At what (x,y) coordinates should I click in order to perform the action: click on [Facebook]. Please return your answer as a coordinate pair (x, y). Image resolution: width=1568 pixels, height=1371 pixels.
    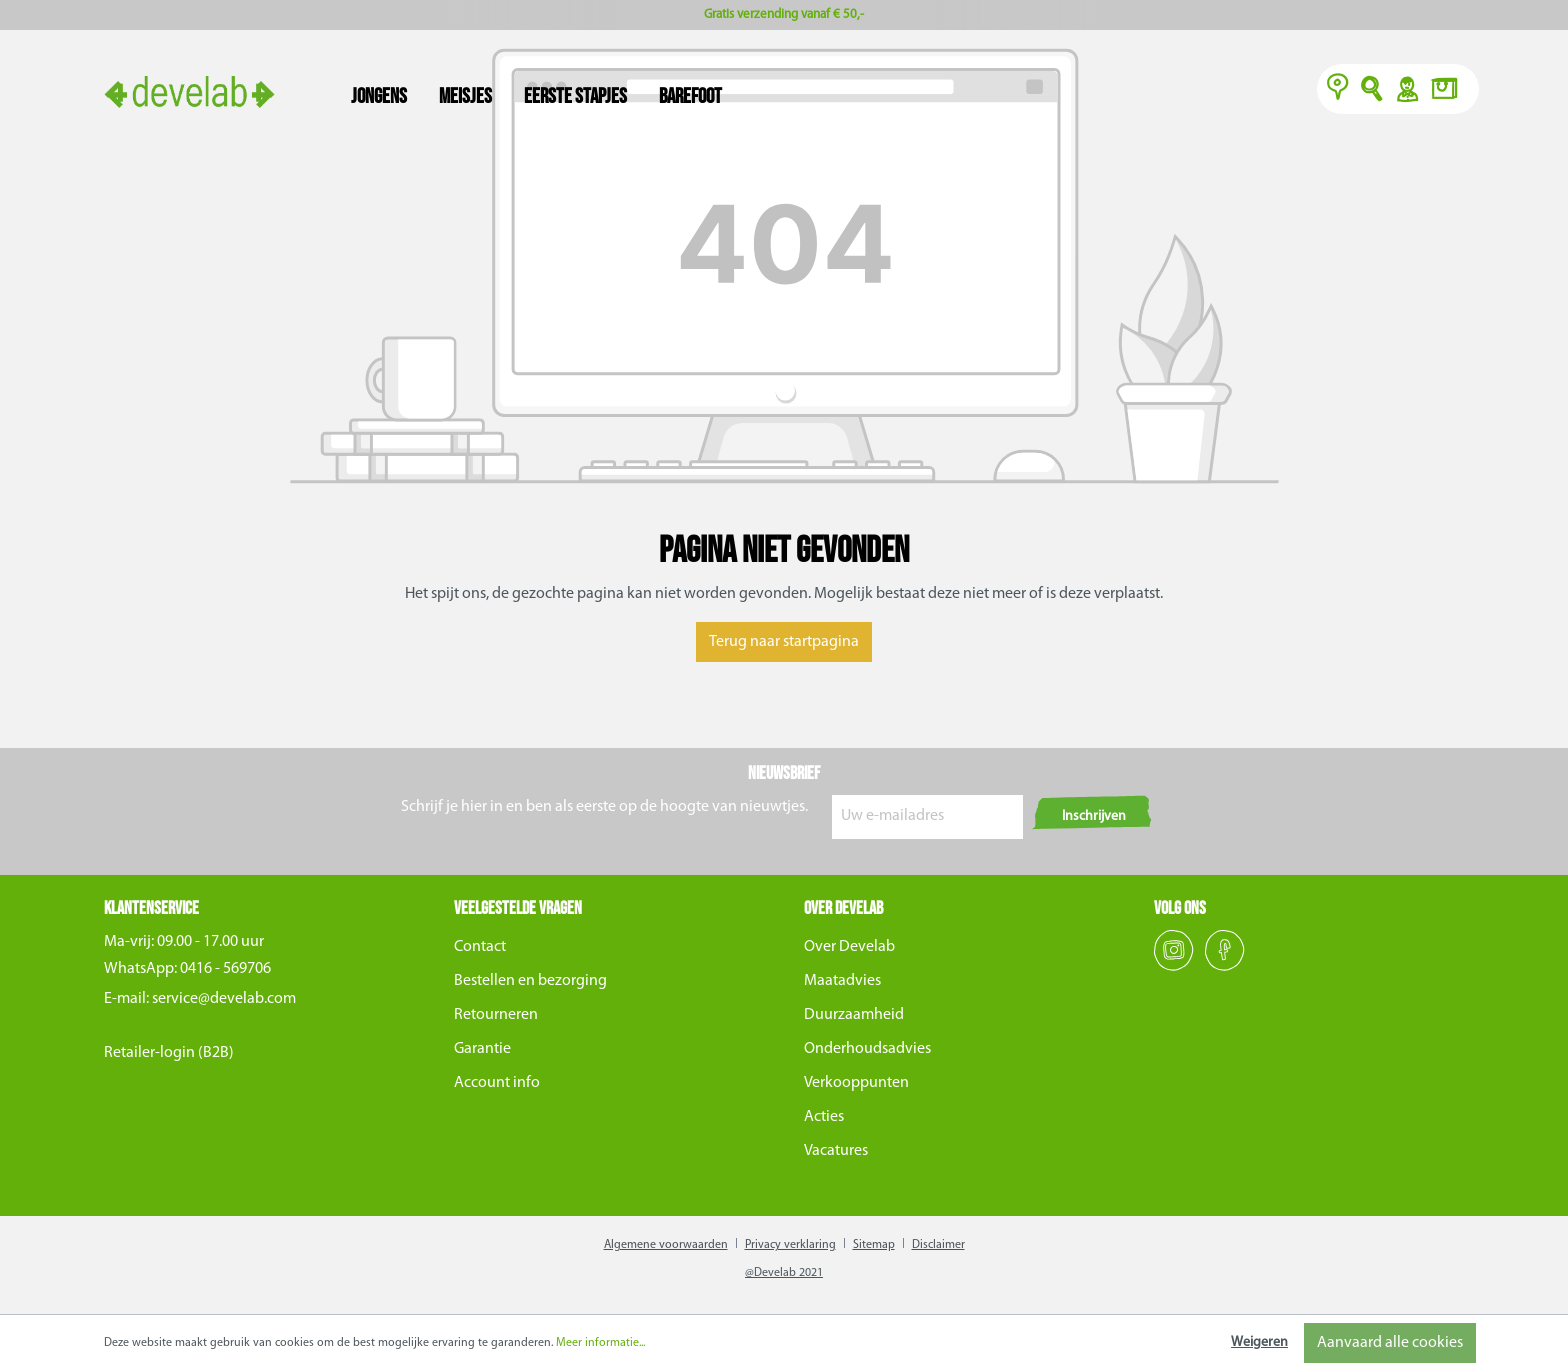
    Looking at the image, I should click on (1225, 967).